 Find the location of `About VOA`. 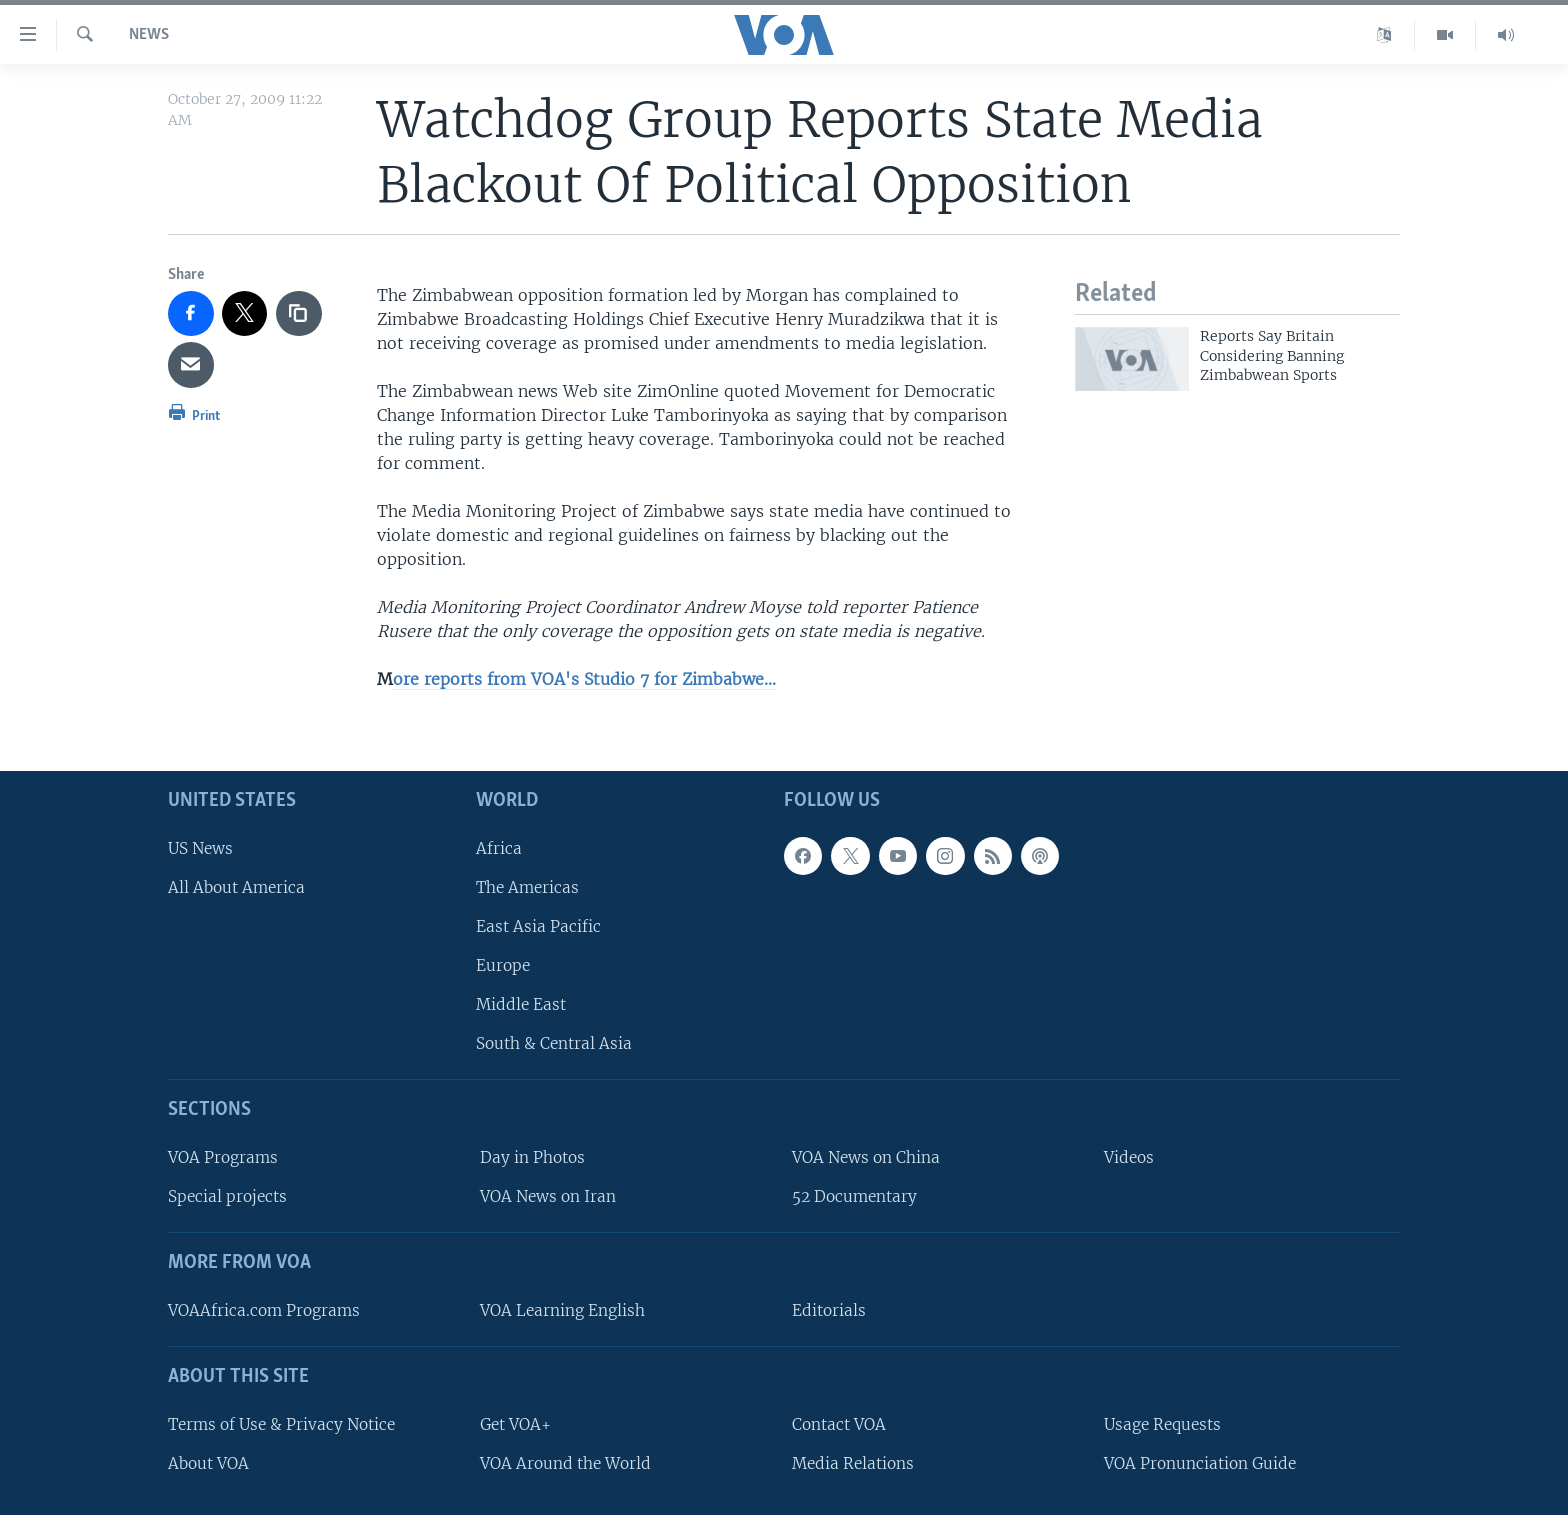

About VOA is located at coordinates (208, 1462).